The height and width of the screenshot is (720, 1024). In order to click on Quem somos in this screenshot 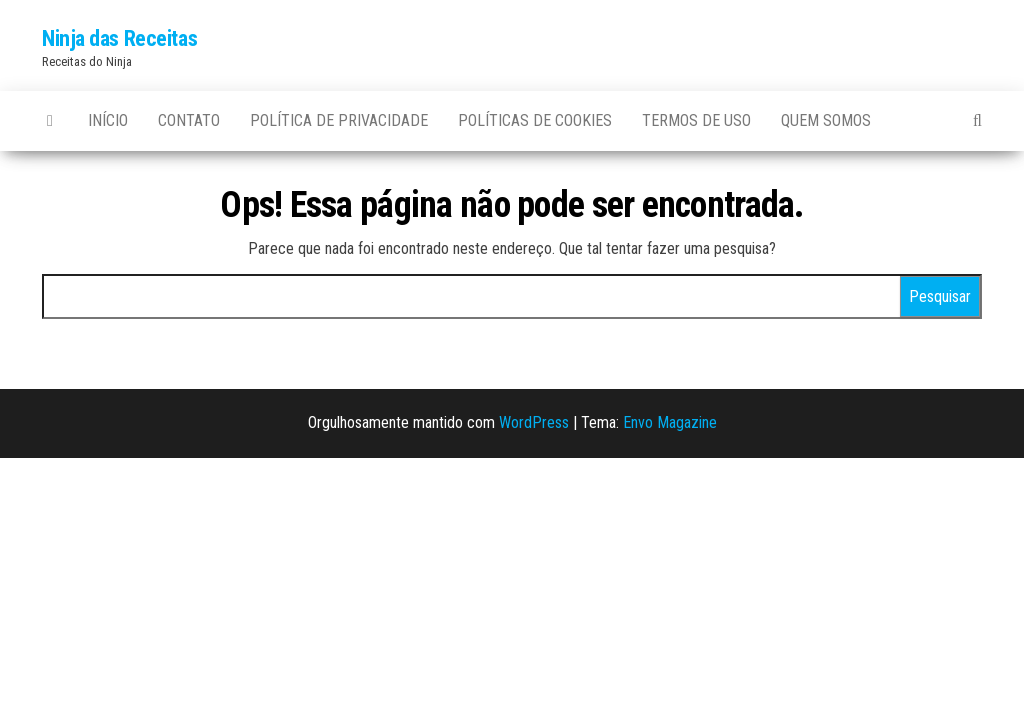, I will do `click(826, 120)`.